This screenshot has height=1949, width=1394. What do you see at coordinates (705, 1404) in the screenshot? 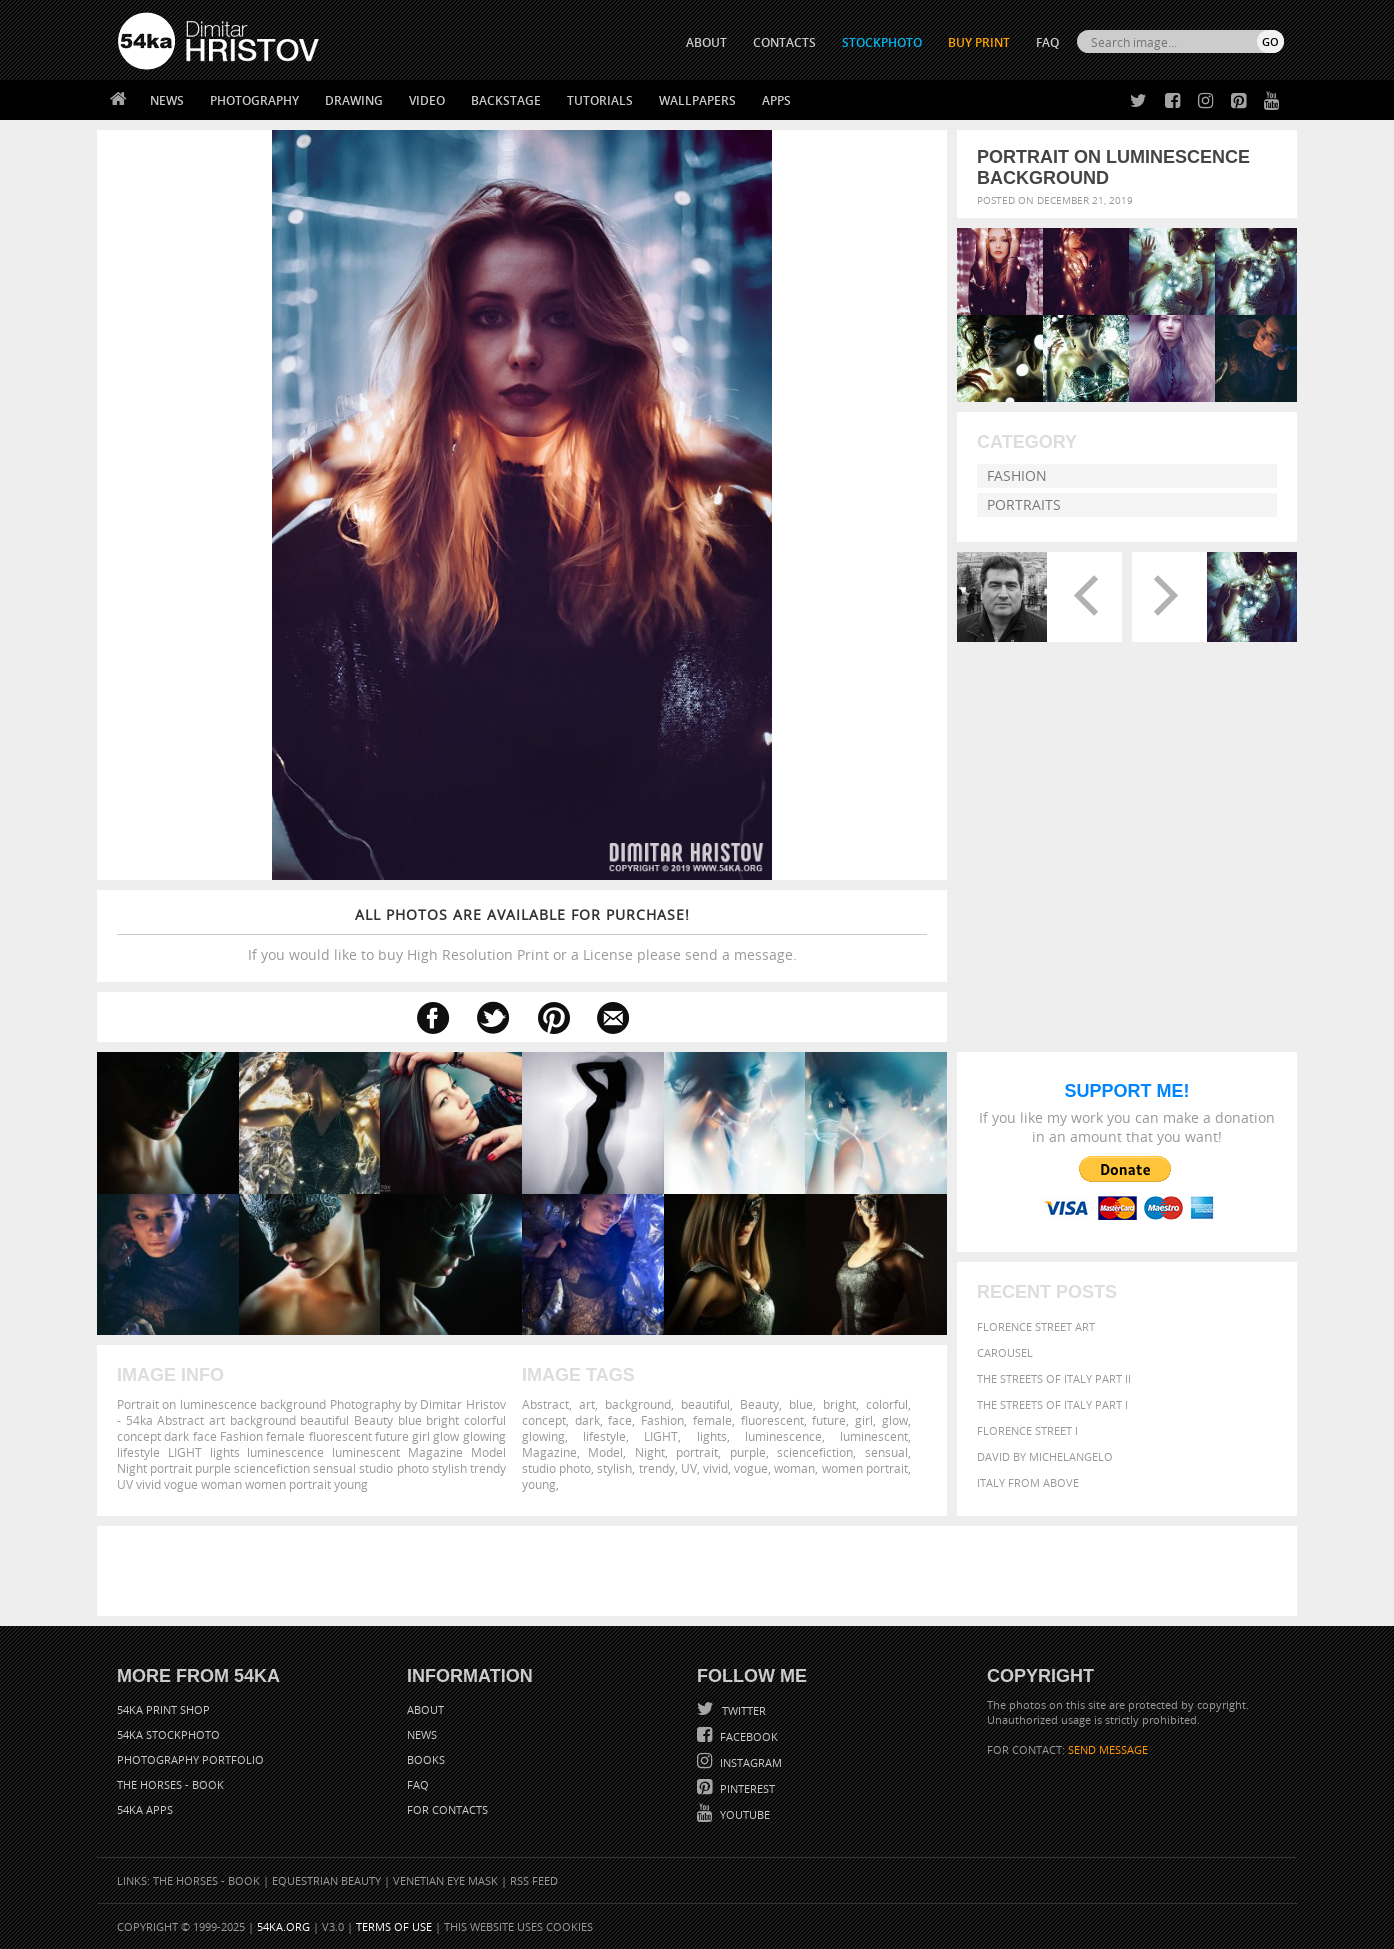
I see `beautiful` at bounding box center [705, 1404].